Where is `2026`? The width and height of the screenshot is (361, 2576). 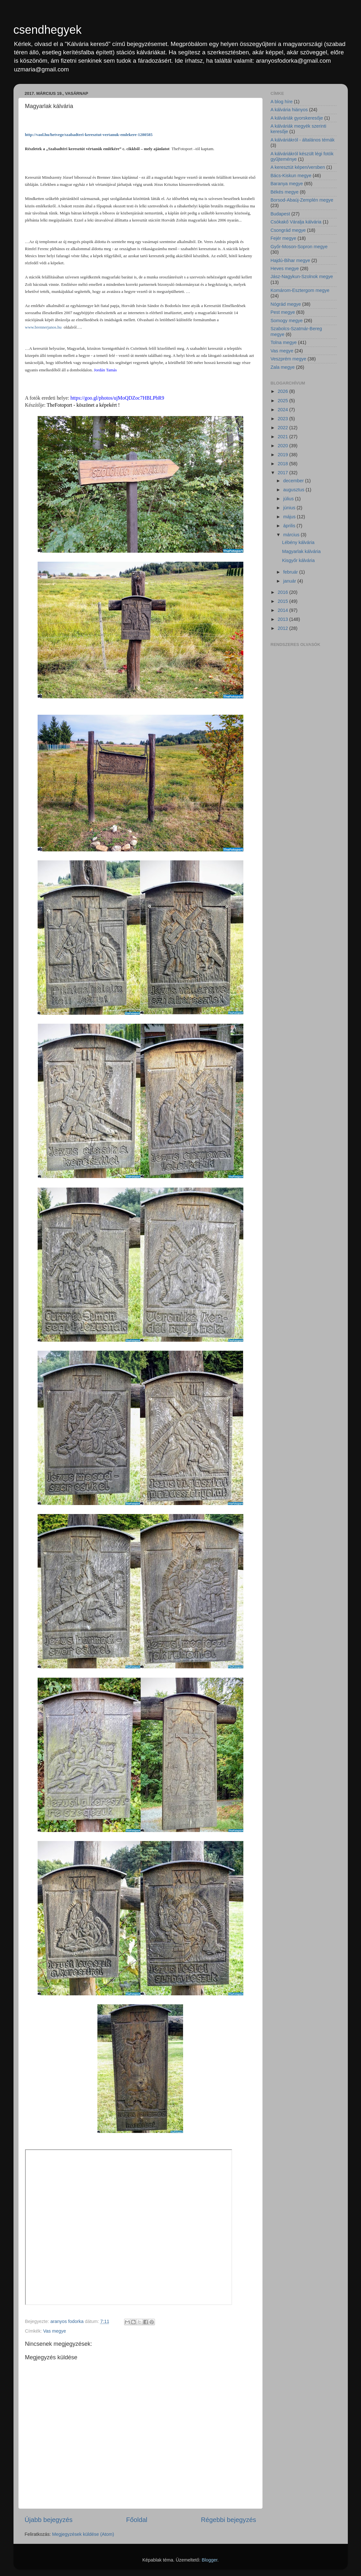 2026 is located at coordinates (283, 391).